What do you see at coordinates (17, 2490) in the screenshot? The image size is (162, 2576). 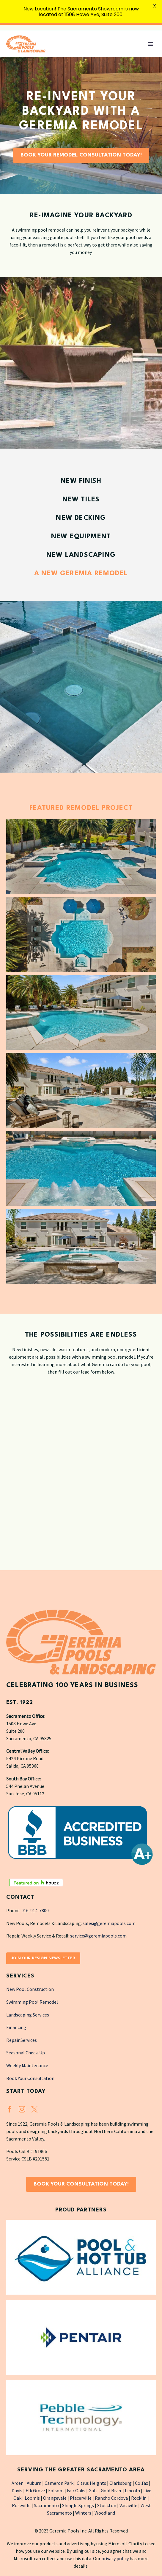 I see `Davis` at bounding box center [17, 2490].